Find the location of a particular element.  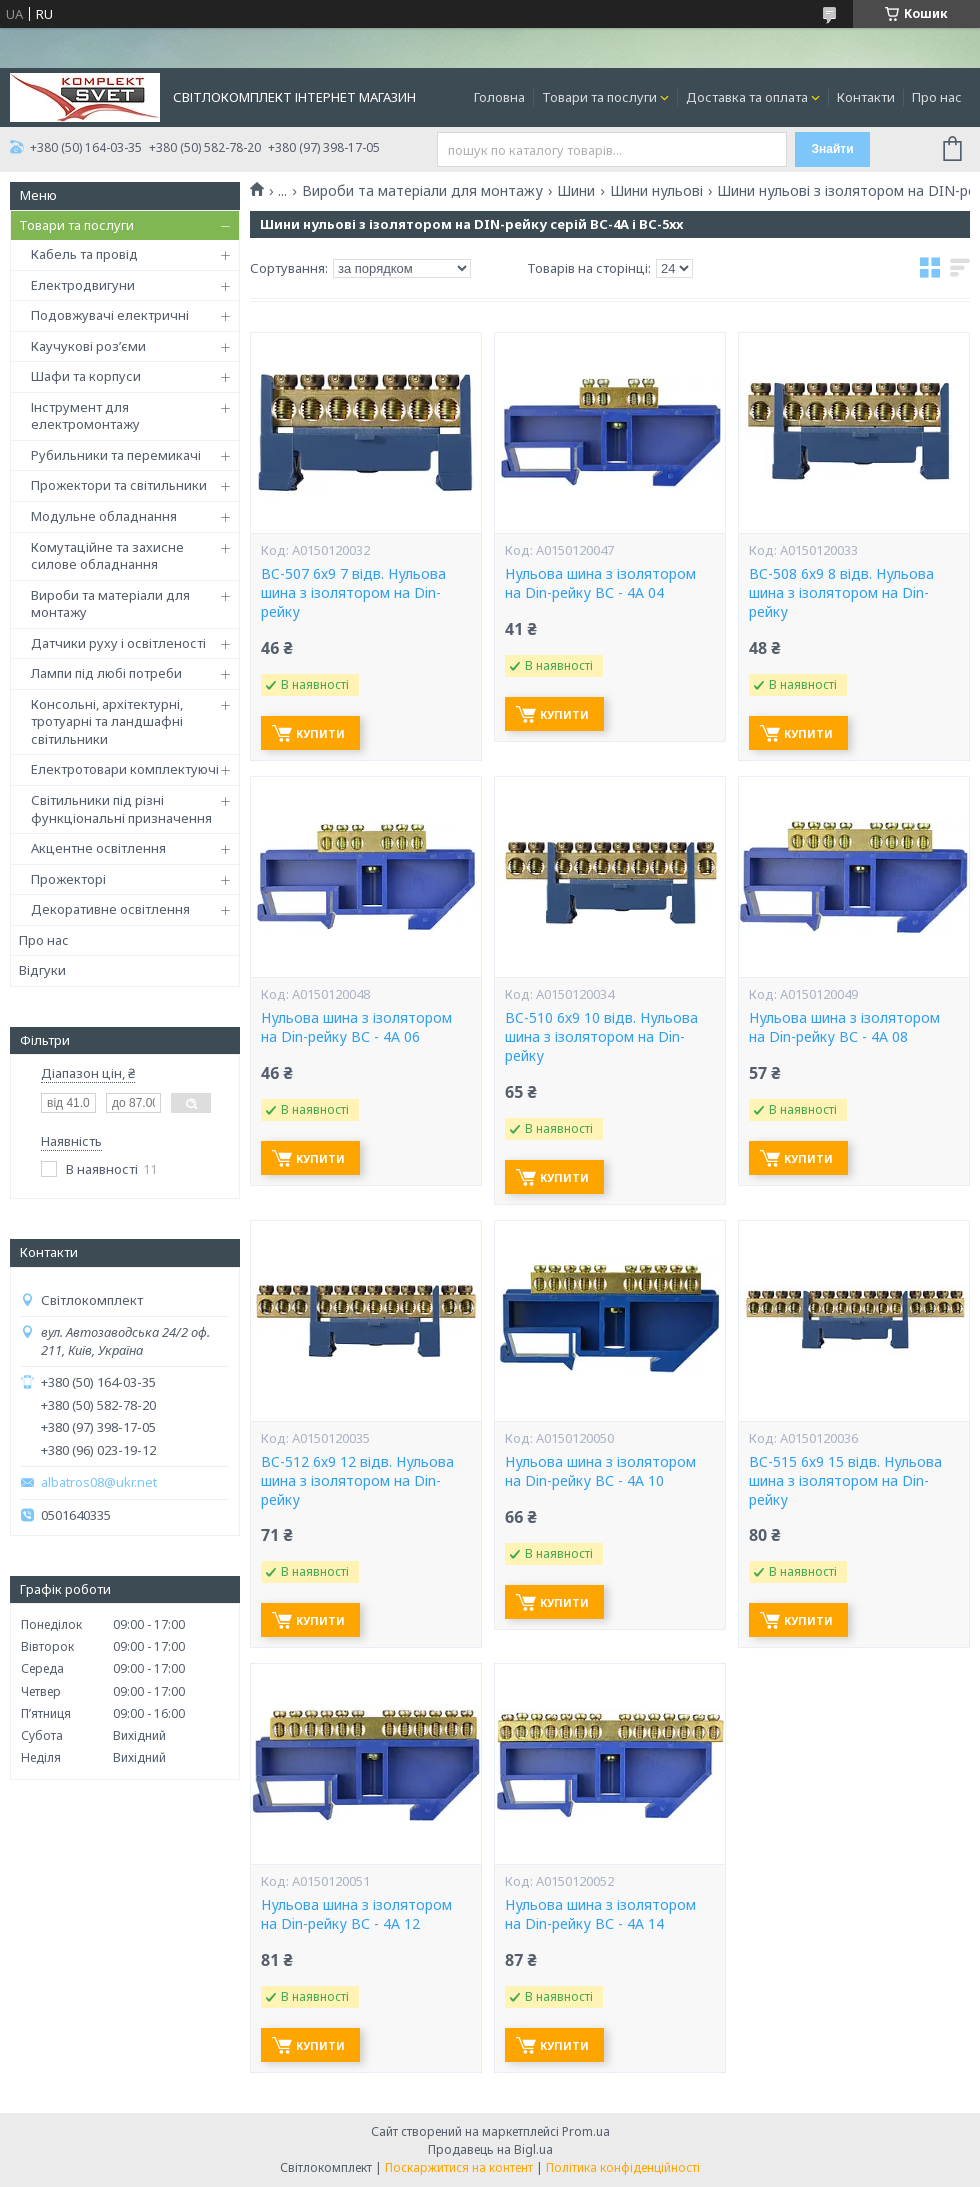

Шини нульові is located at coordinates (656, 191).